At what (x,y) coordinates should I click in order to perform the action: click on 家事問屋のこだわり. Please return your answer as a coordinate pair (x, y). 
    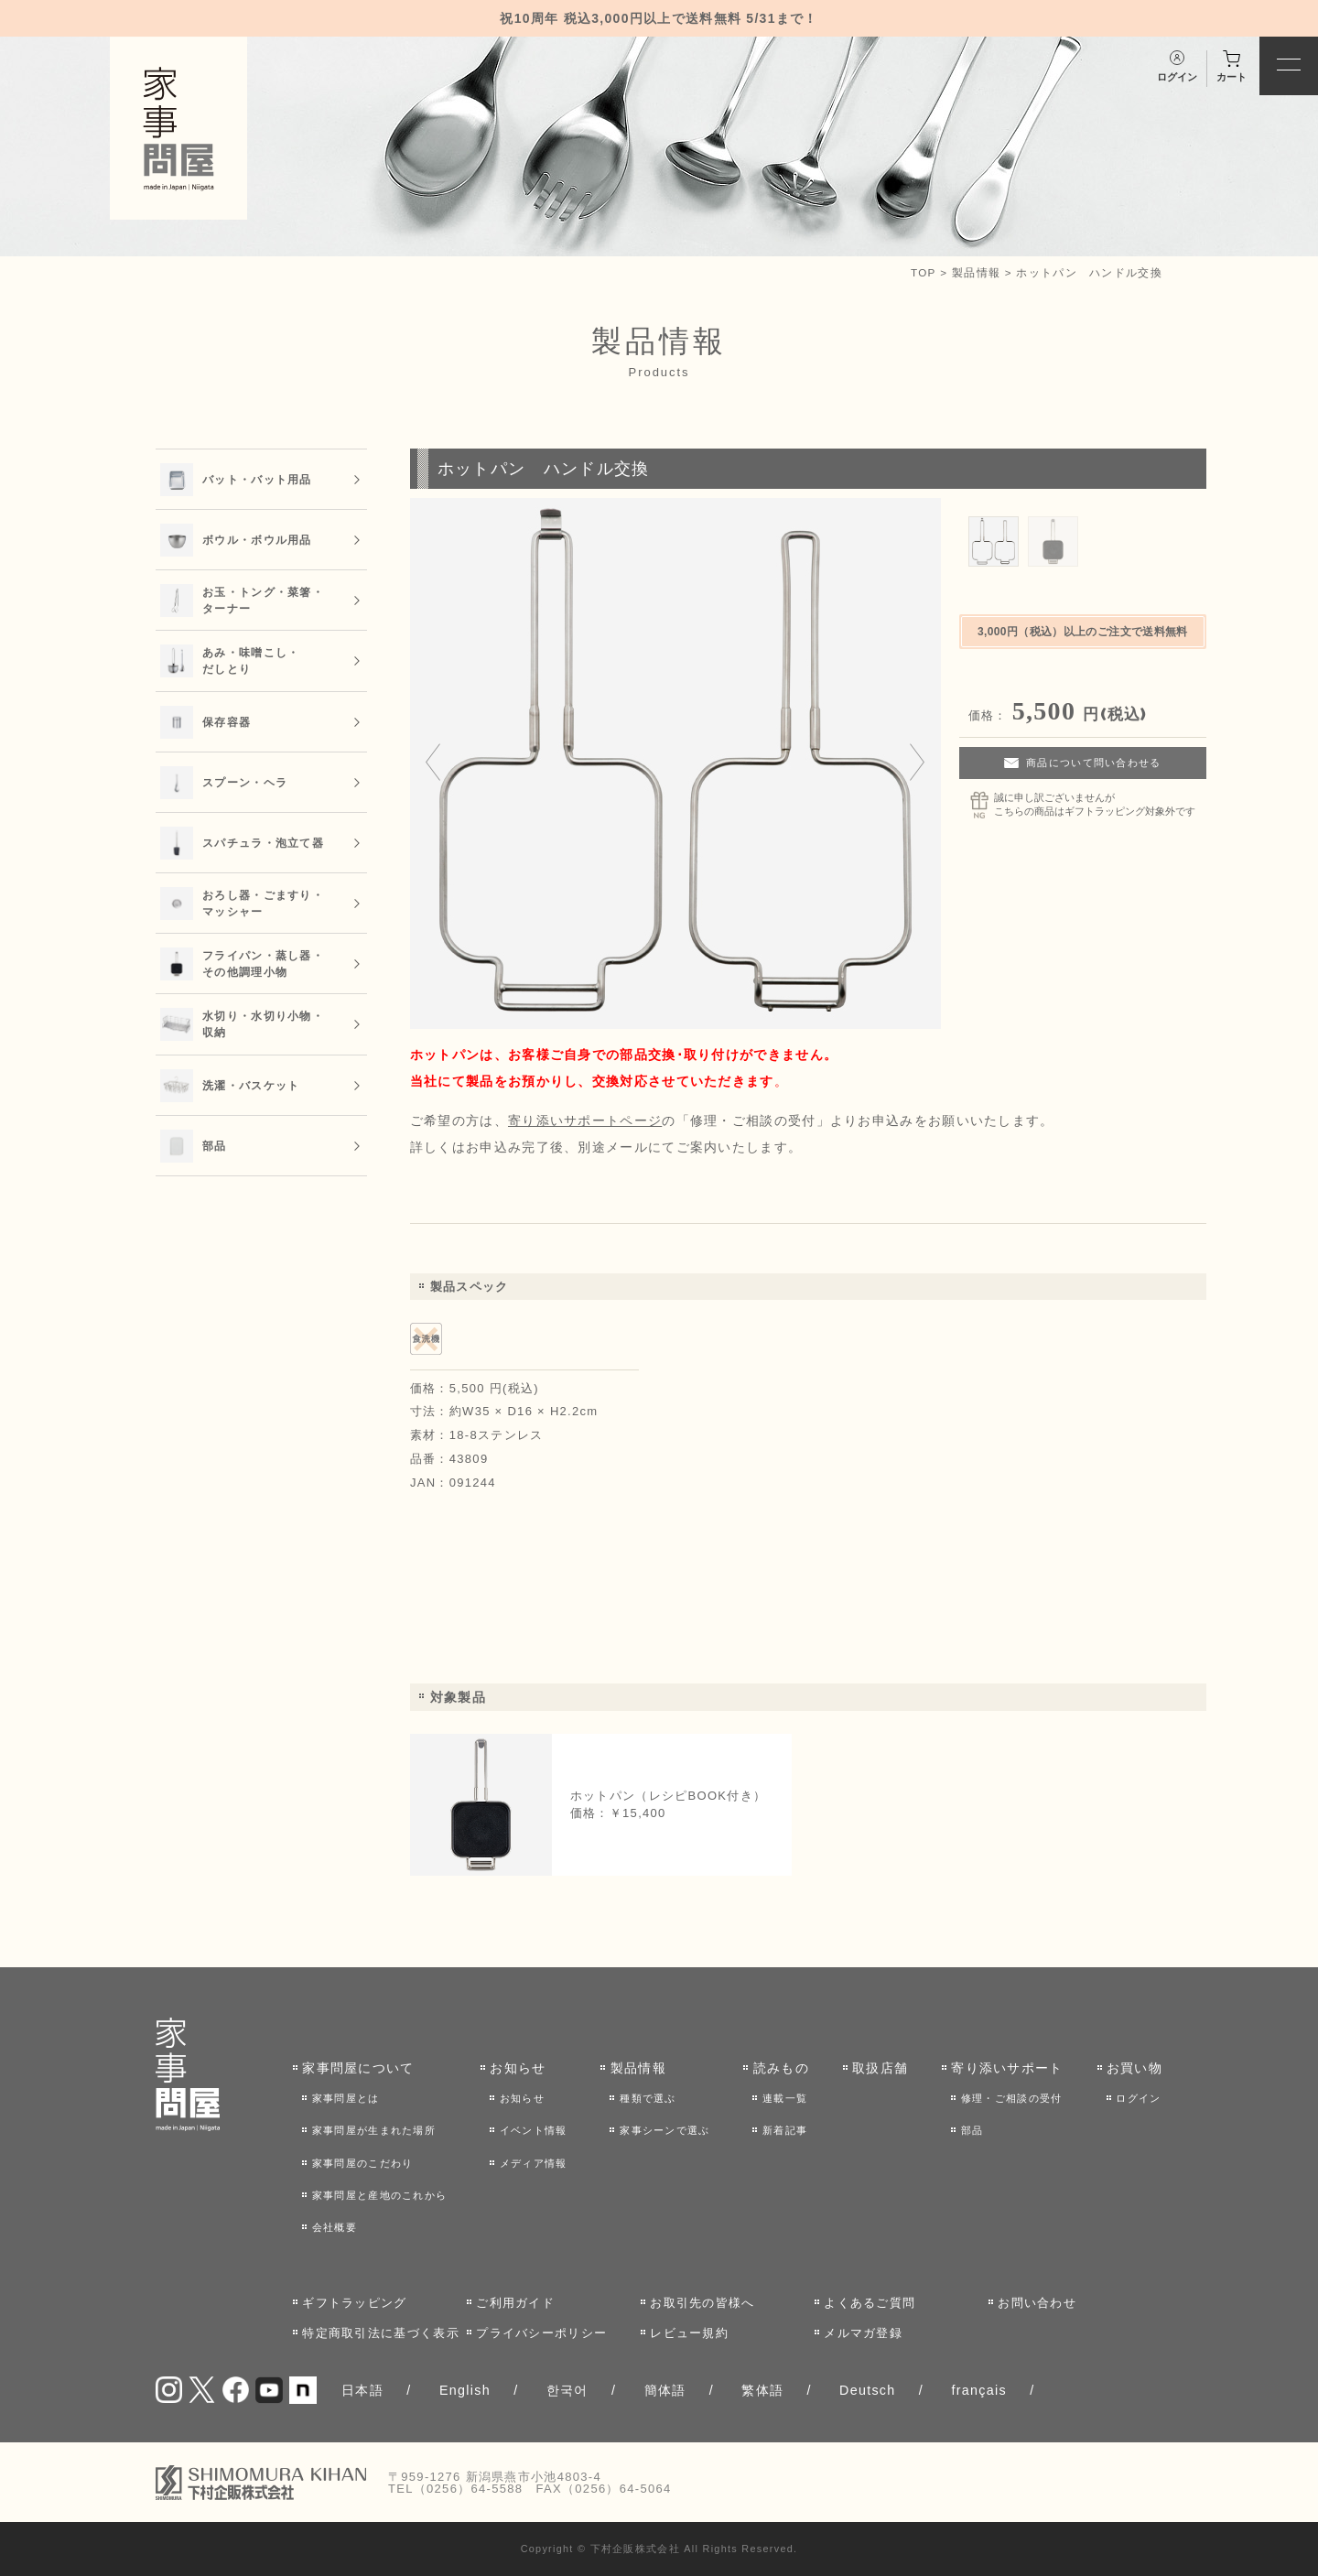
    Looking at the image, I should click on (363, 2163).